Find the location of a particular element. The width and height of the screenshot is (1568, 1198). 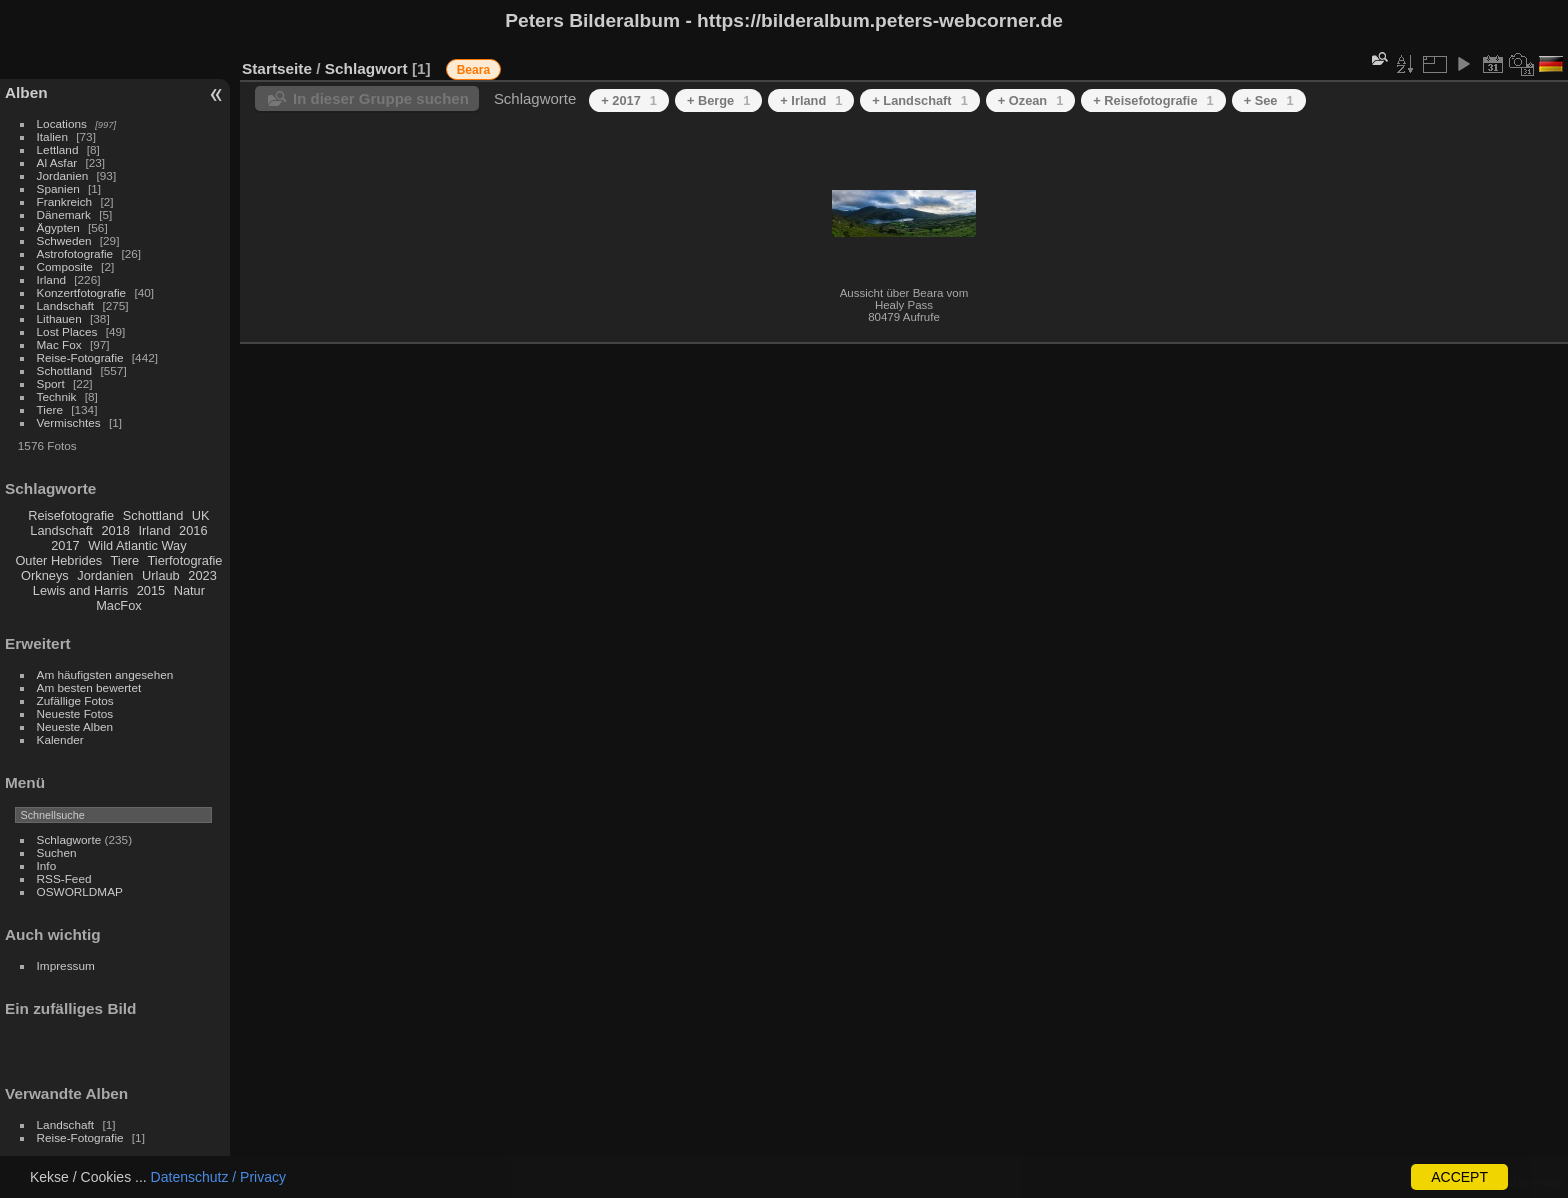

Orkneys is located at coordinates (45, 575).